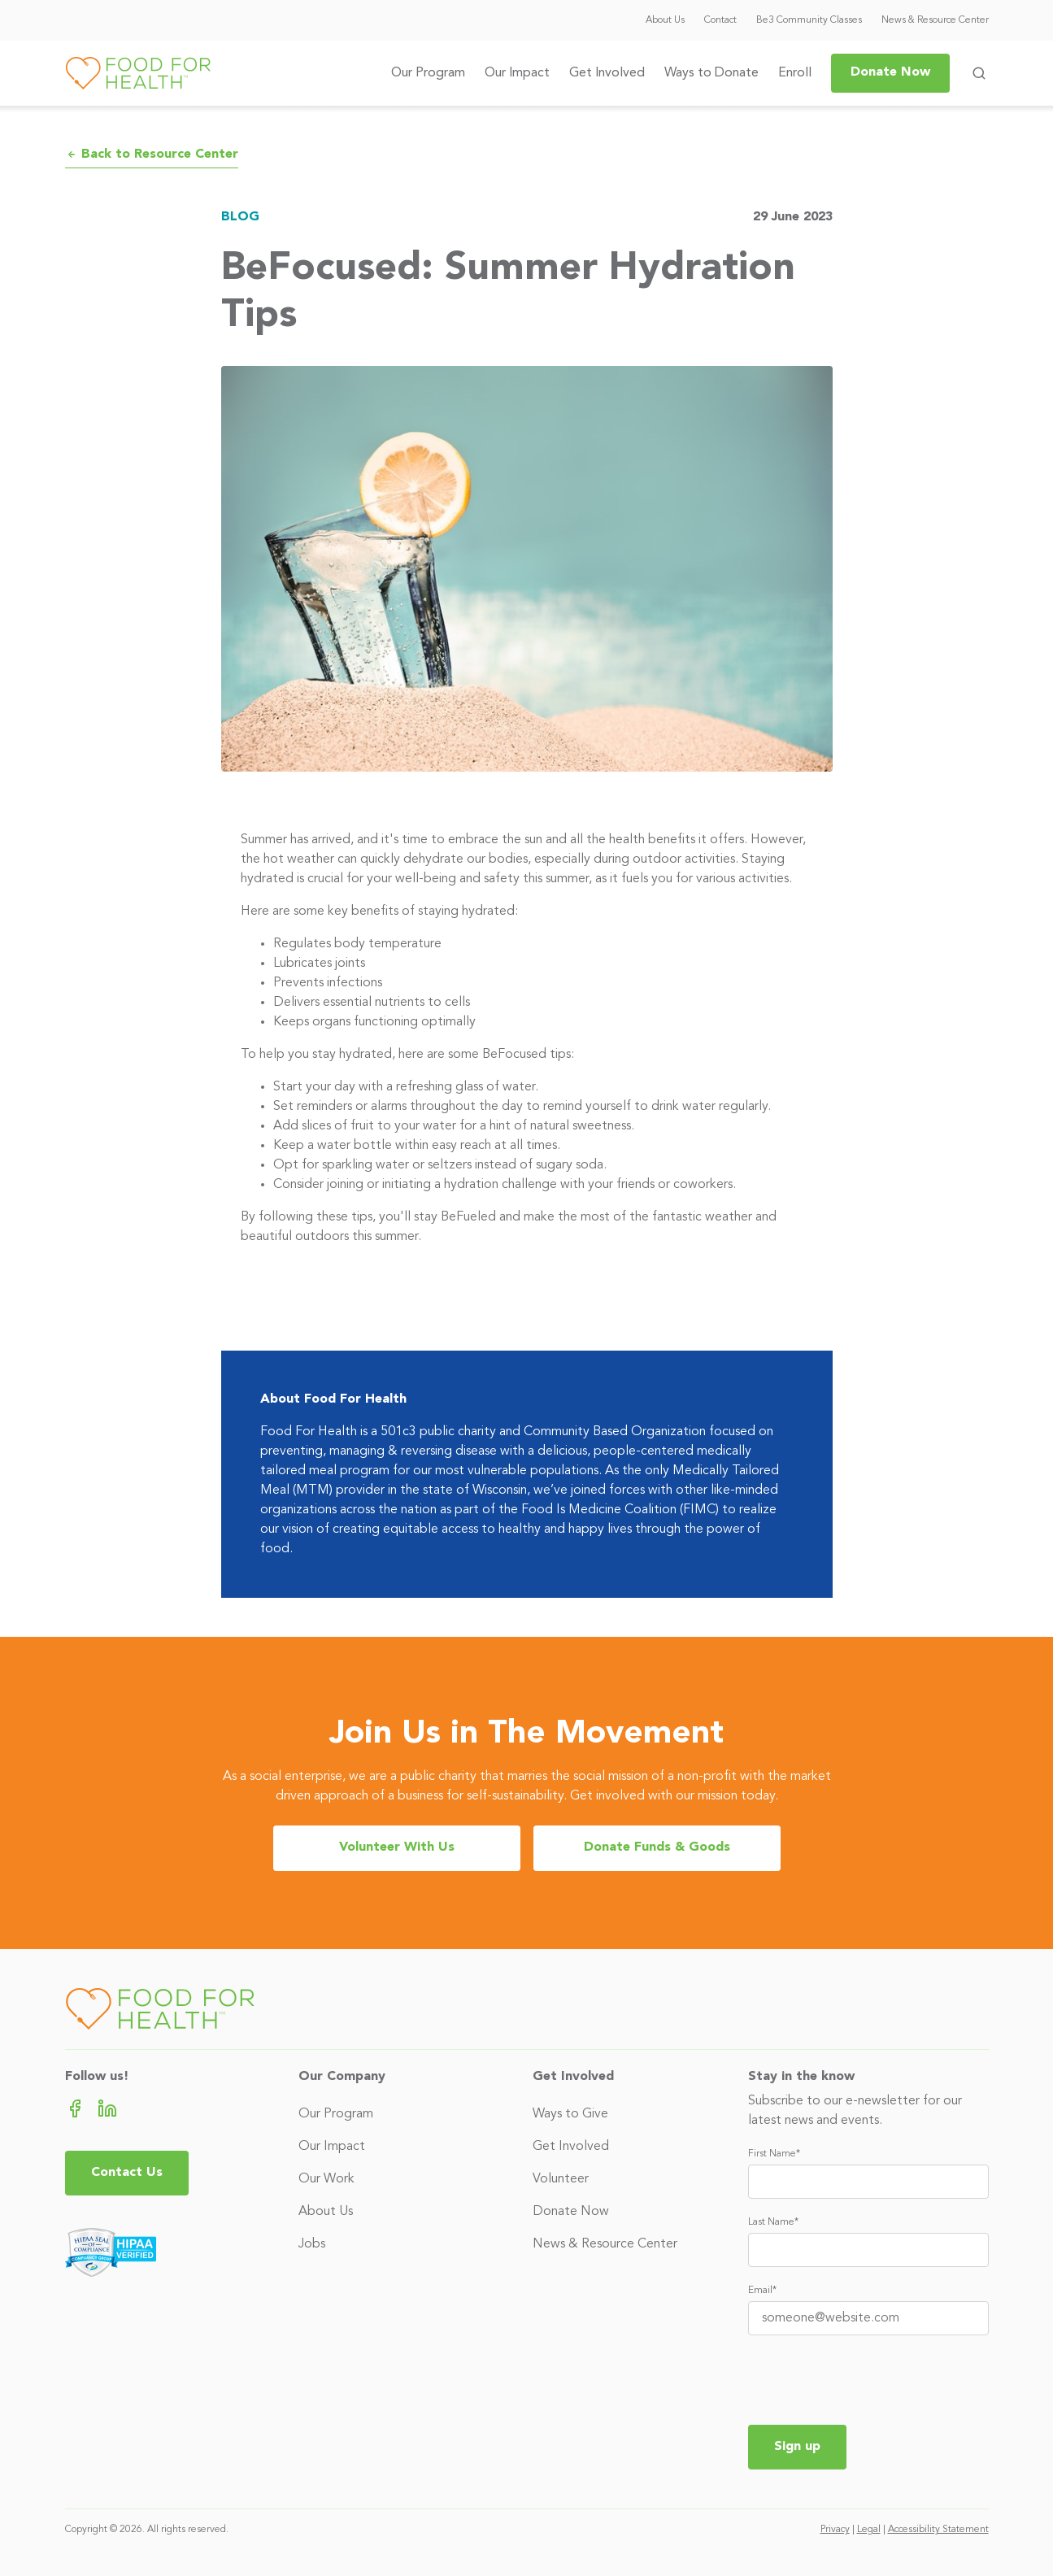  I want to click on Be3 Community Classes, so click(809, 20).